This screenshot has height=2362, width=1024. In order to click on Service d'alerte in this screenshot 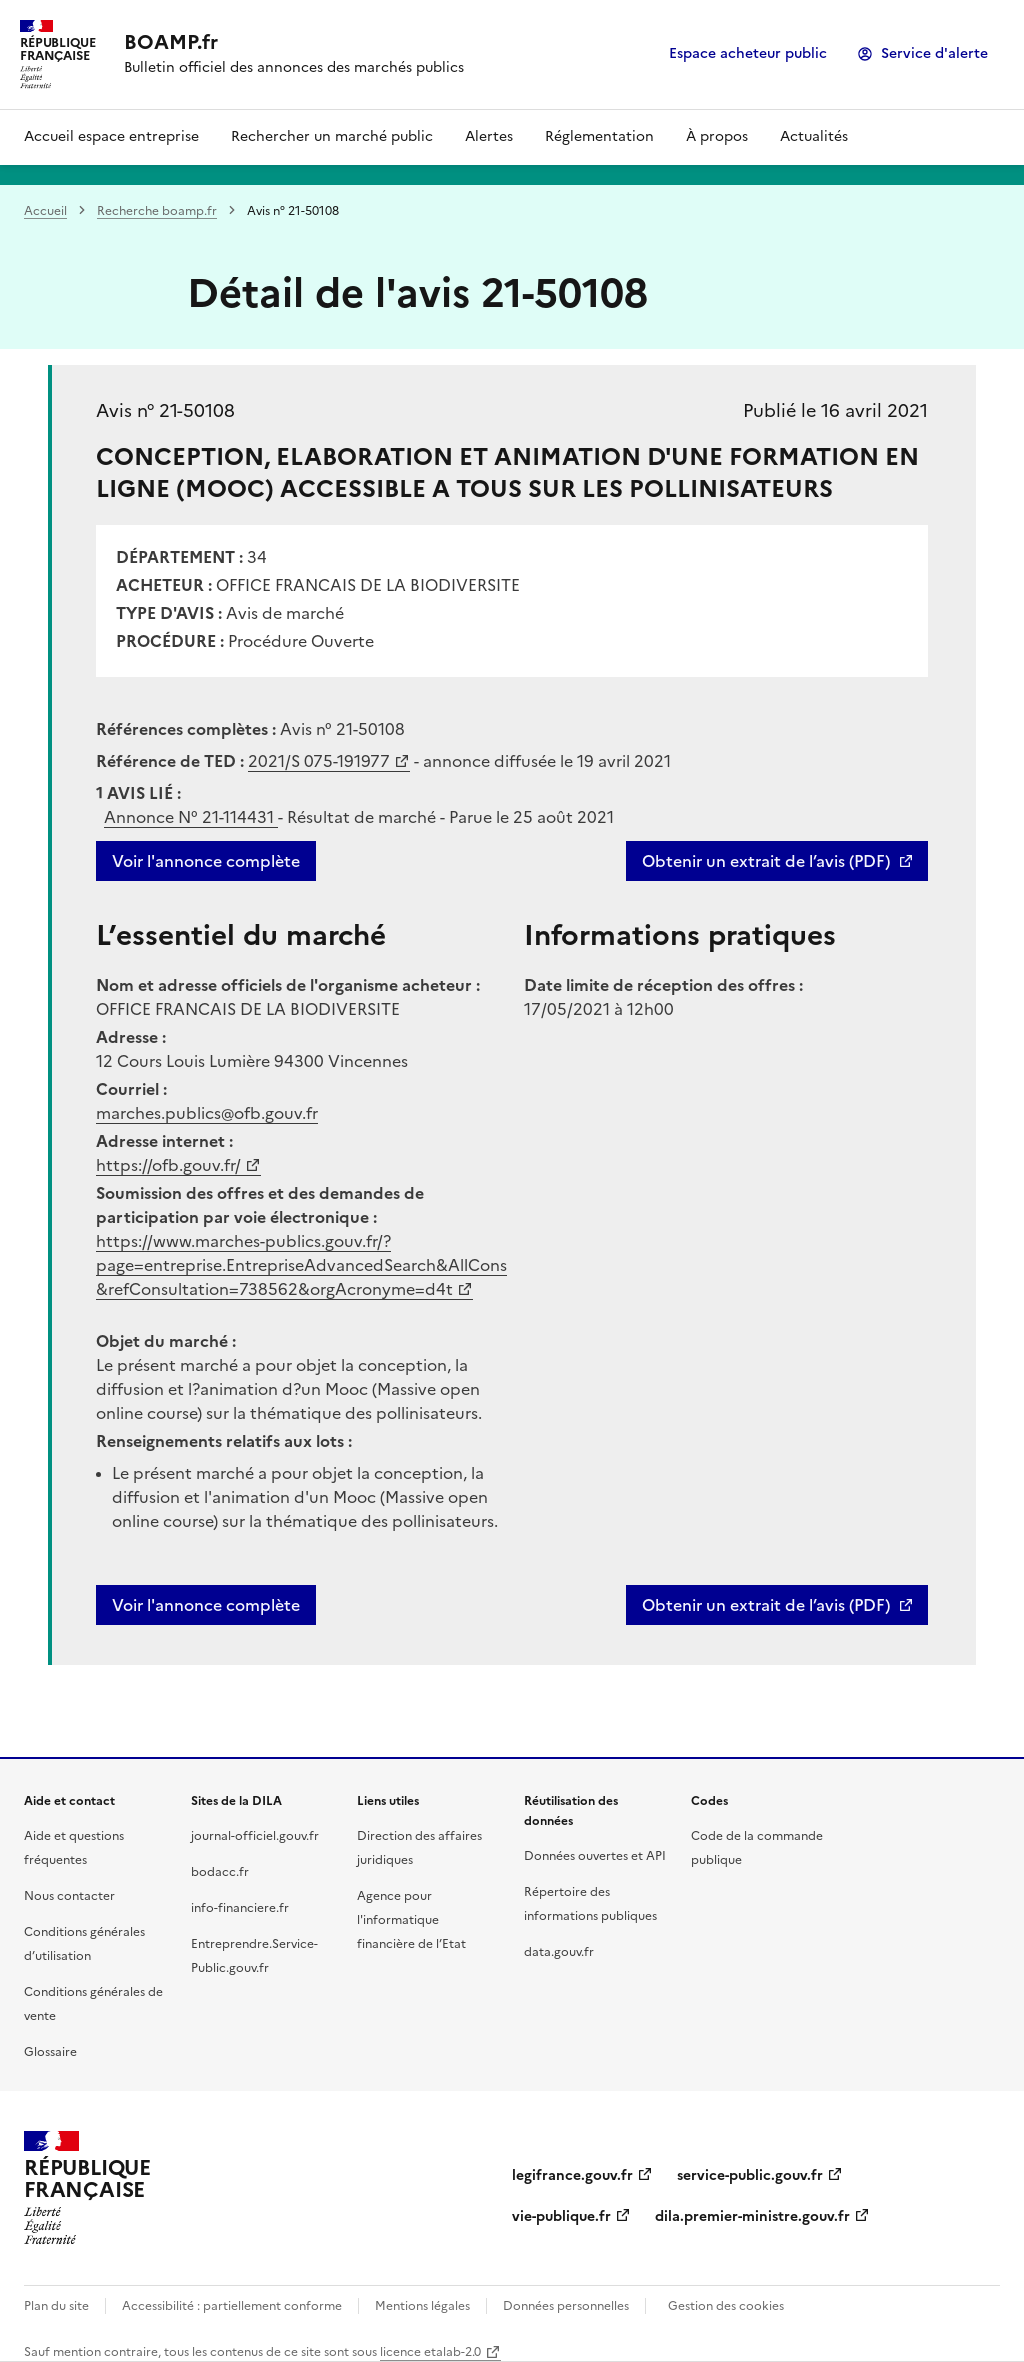, I will do `click(934, 53)`.